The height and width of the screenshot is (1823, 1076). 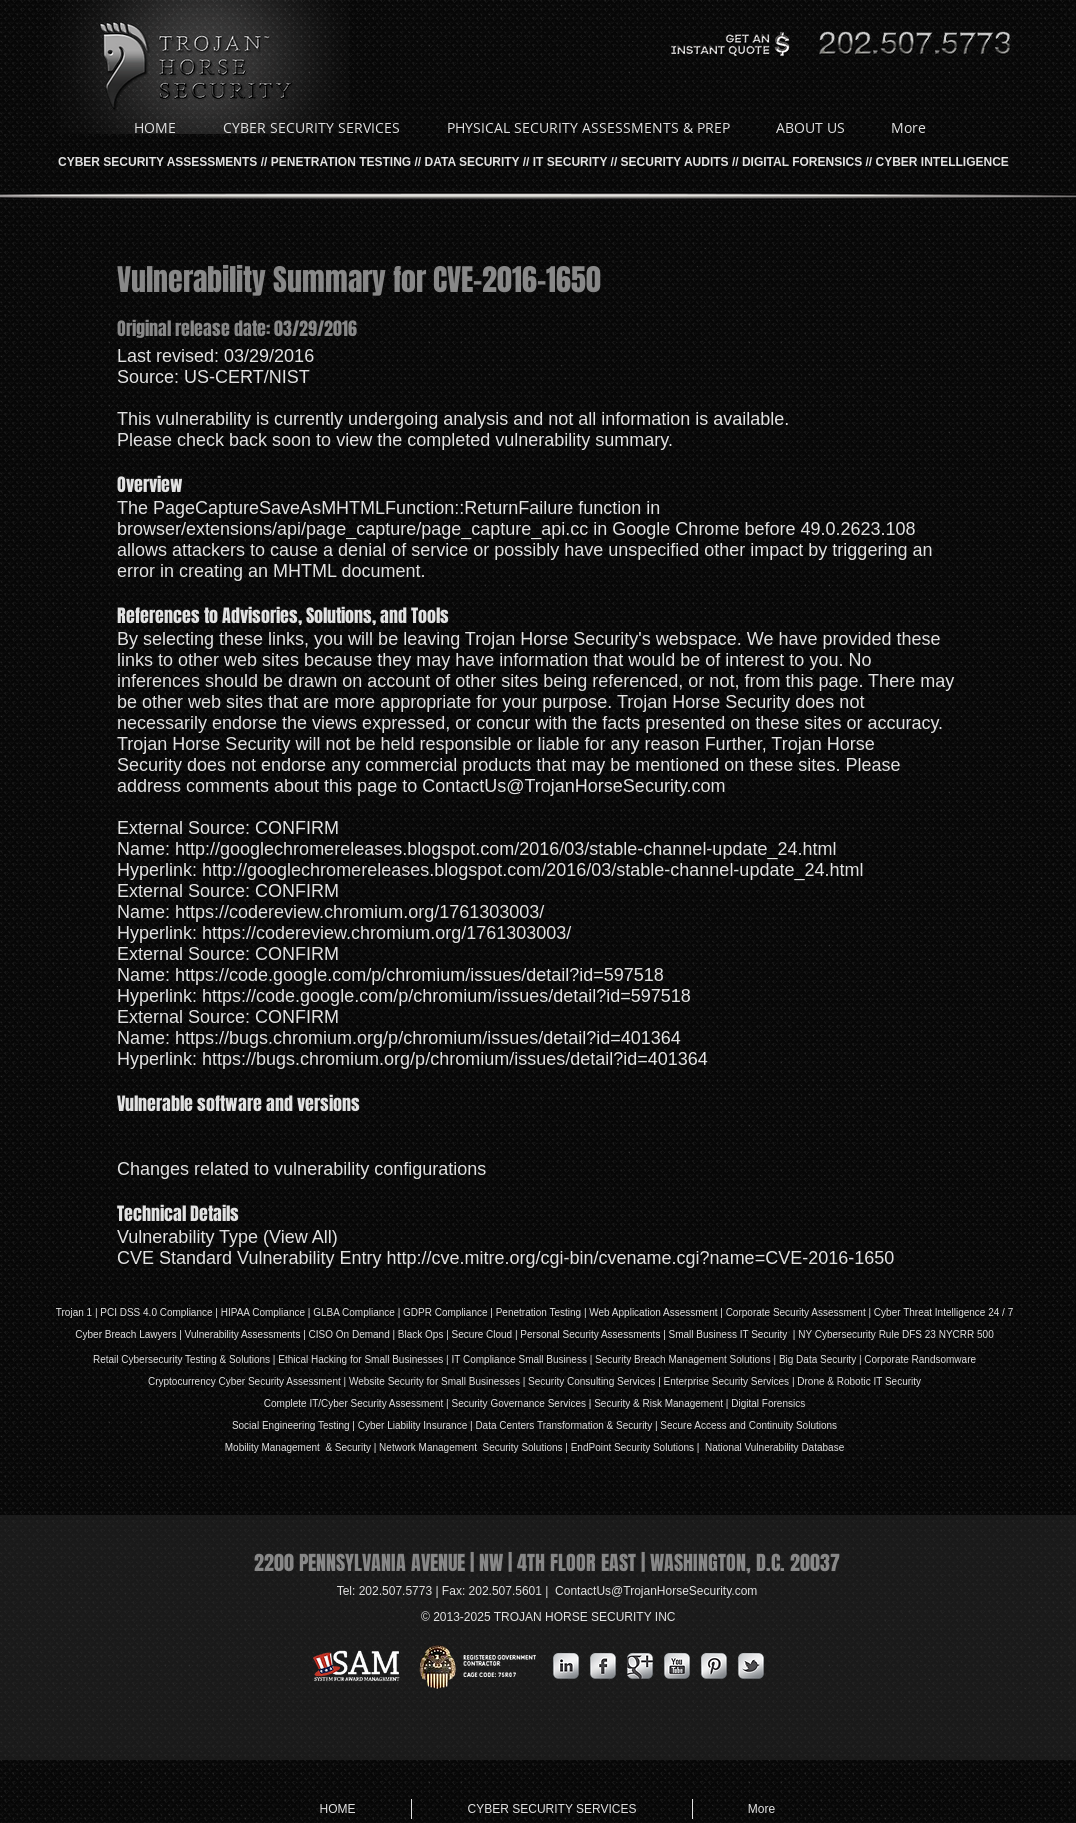 What do you see at coordinates (920, 1359) in the screenshot?
I see `Corporate Randsomware` at bounding box center [920, 1359].